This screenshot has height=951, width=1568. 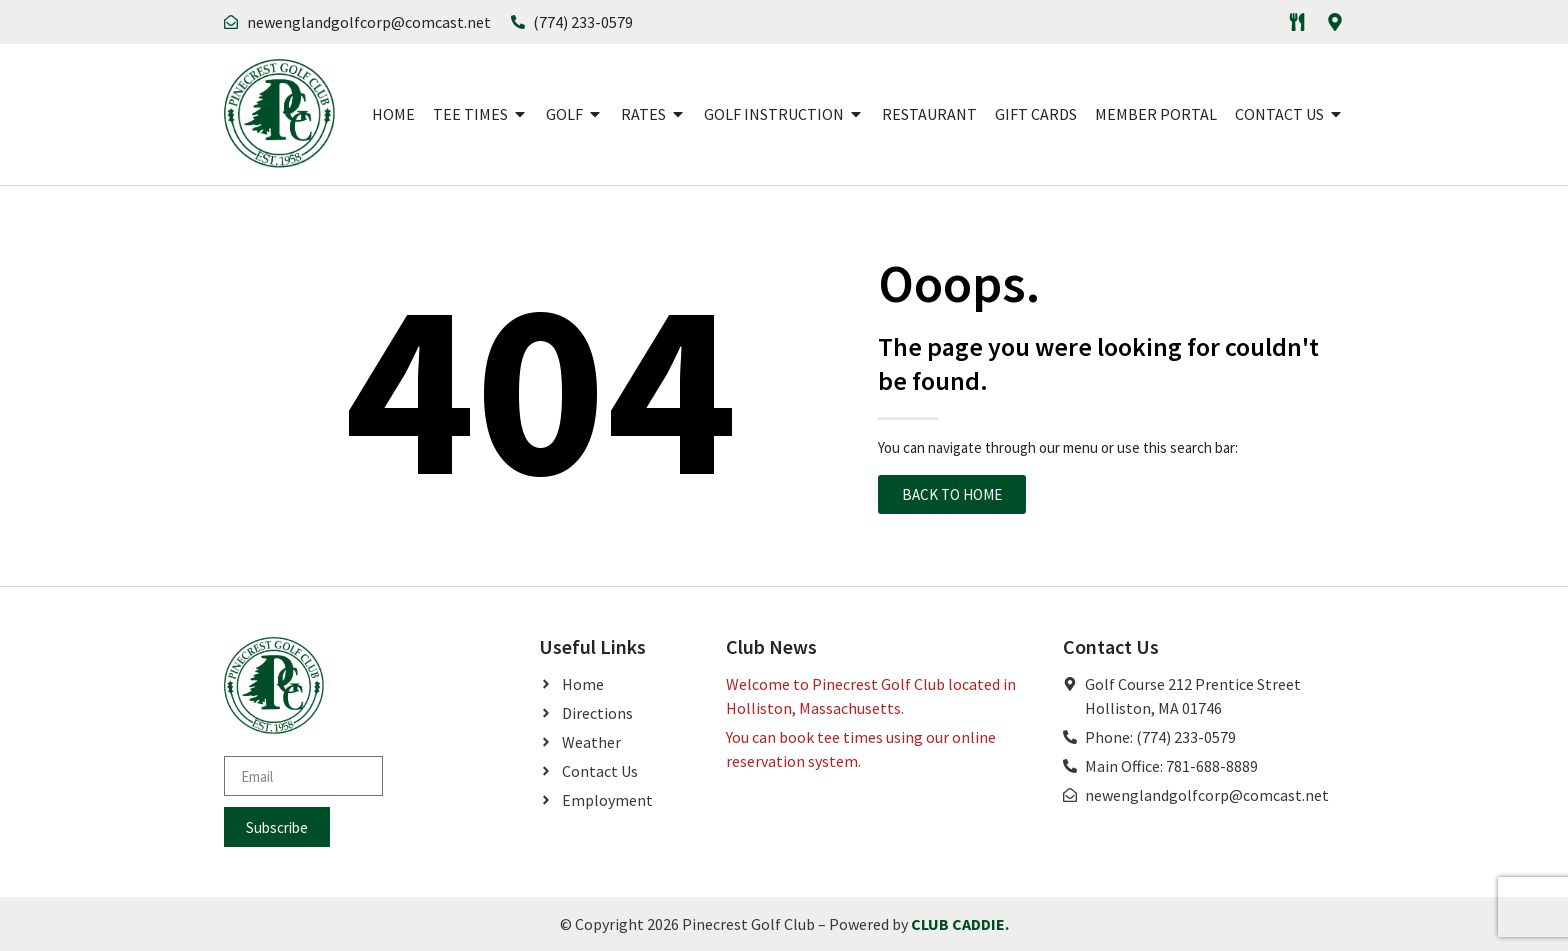 What do you see at coordinates (1156, 114) in the screenshot?
I see `Member Portal` at bounding box center [1156, 114].